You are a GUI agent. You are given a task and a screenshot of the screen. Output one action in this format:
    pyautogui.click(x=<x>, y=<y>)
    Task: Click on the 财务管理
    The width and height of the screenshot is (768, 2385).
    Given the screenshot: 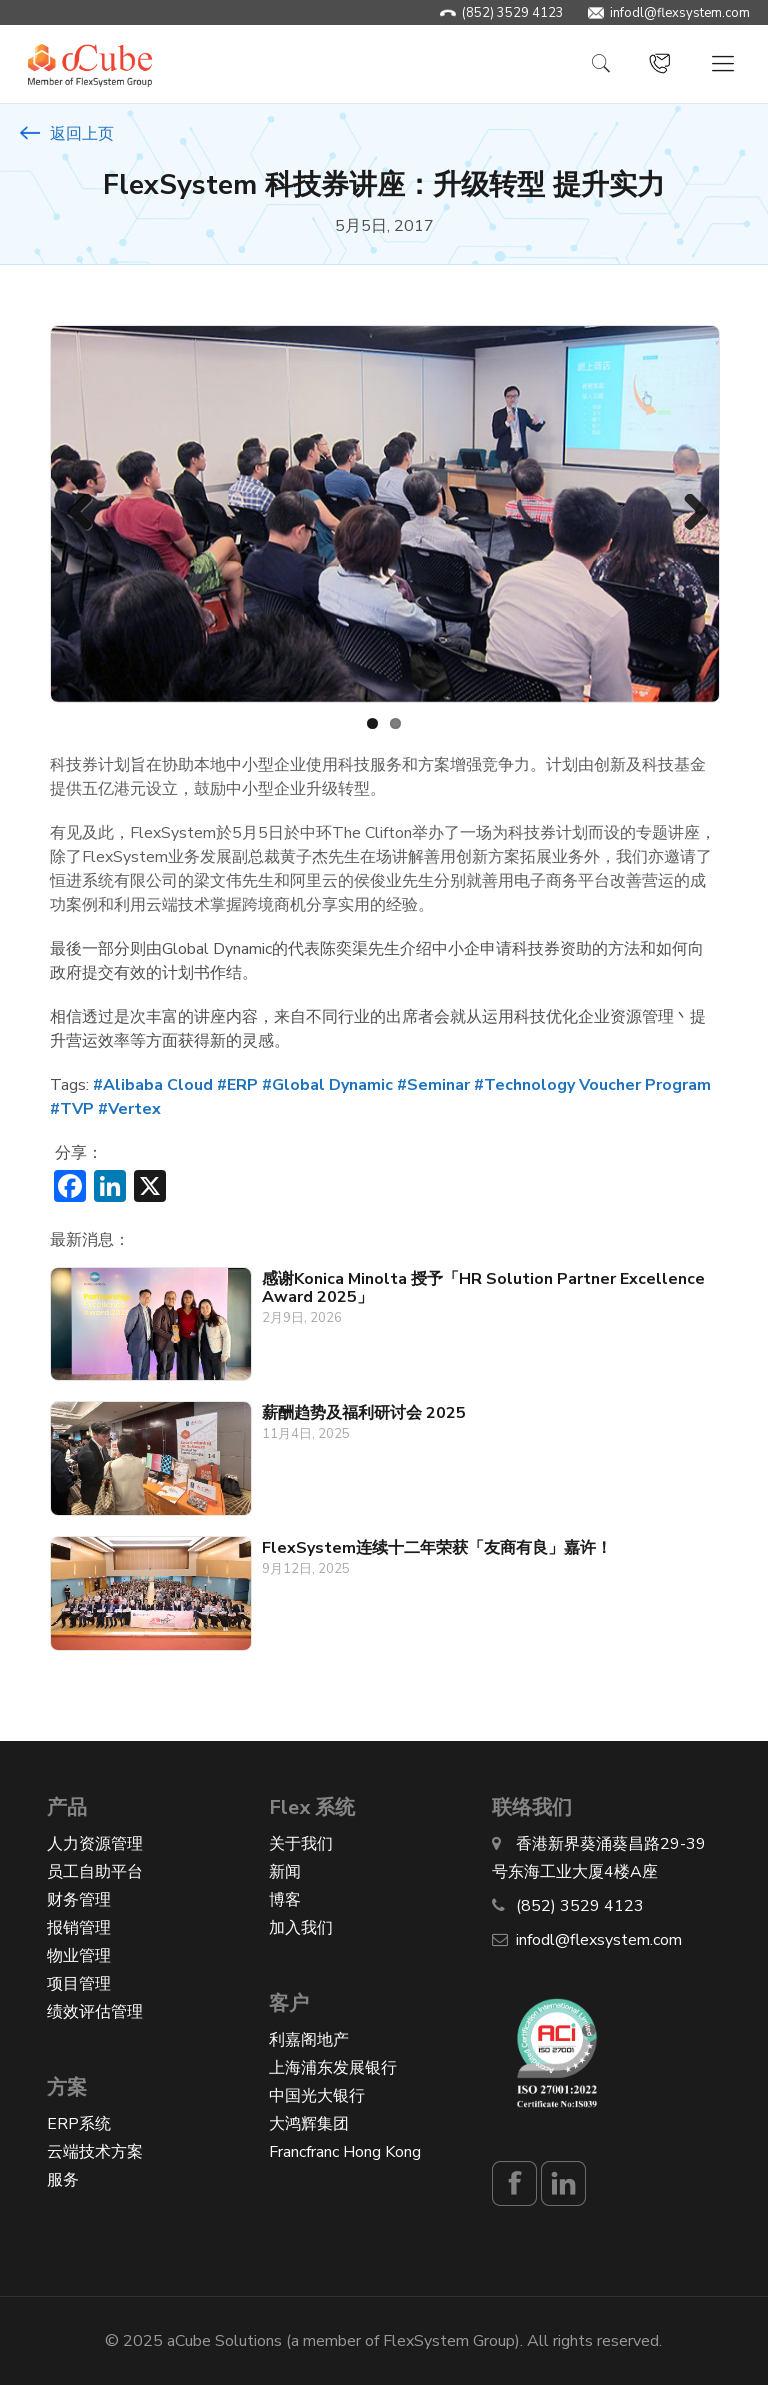 What is the action you would take?
    pyautogui.click(x=79, y=1899)
    